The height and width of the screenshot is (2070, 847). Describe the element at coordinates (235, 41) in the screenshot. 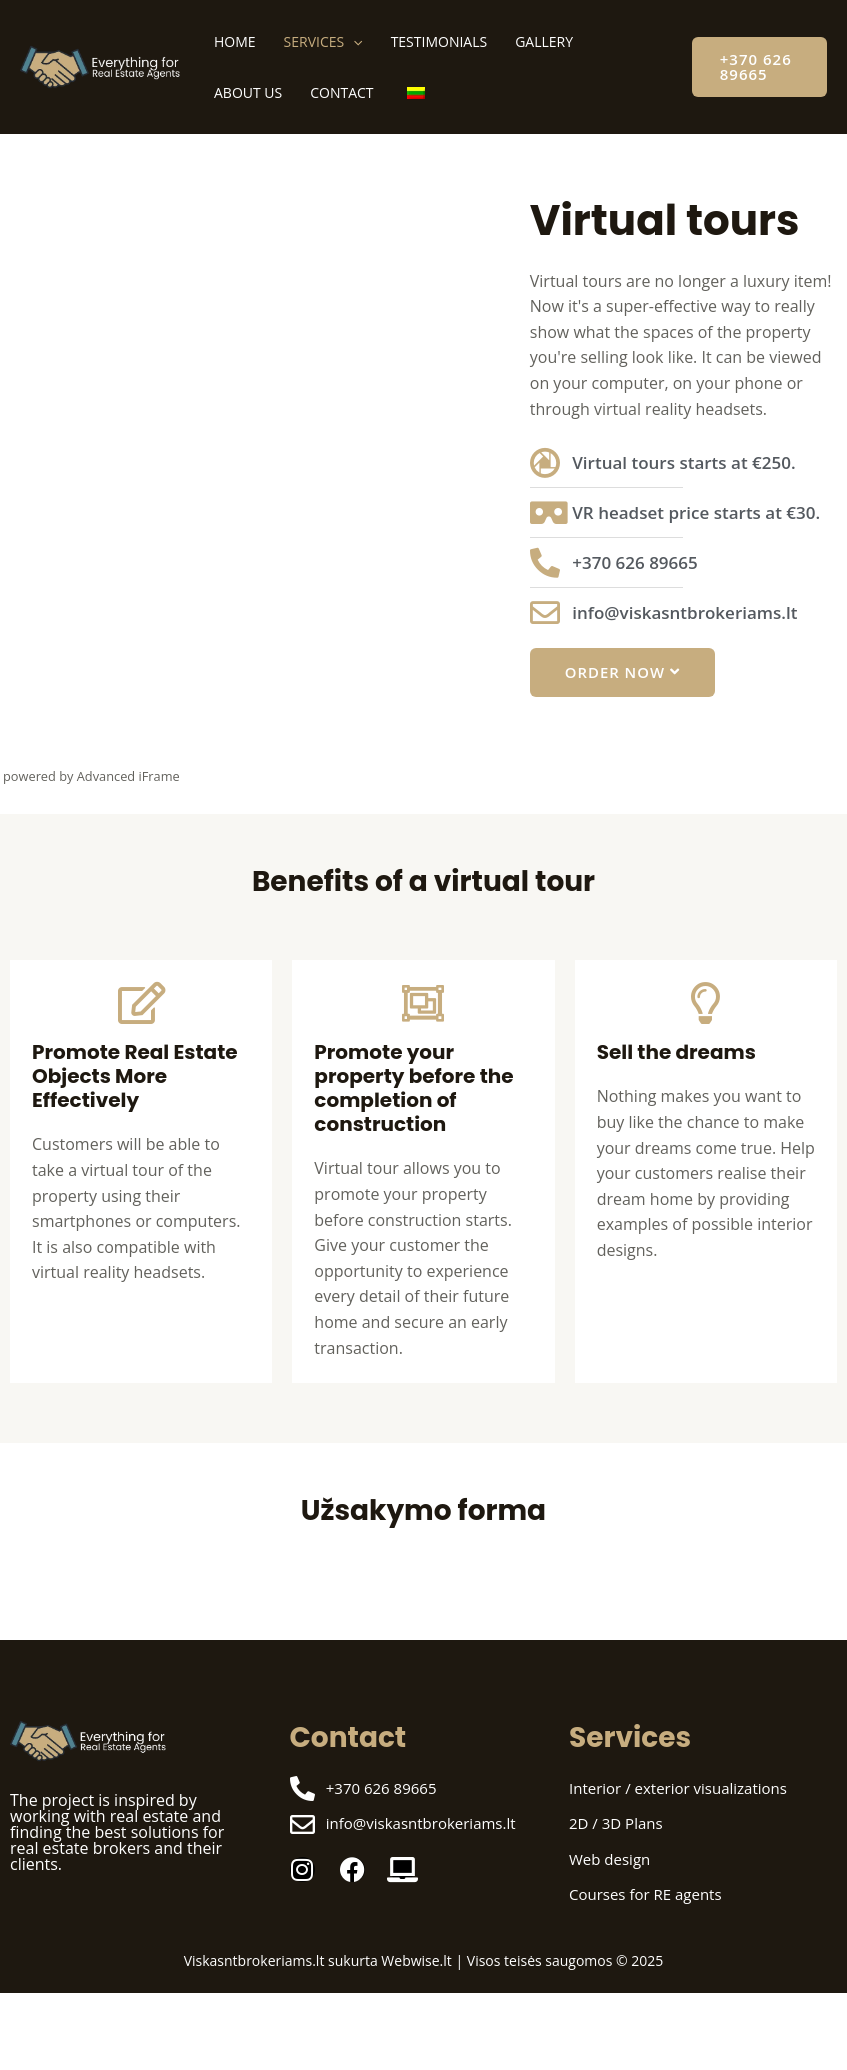

I see `Home` at that location.